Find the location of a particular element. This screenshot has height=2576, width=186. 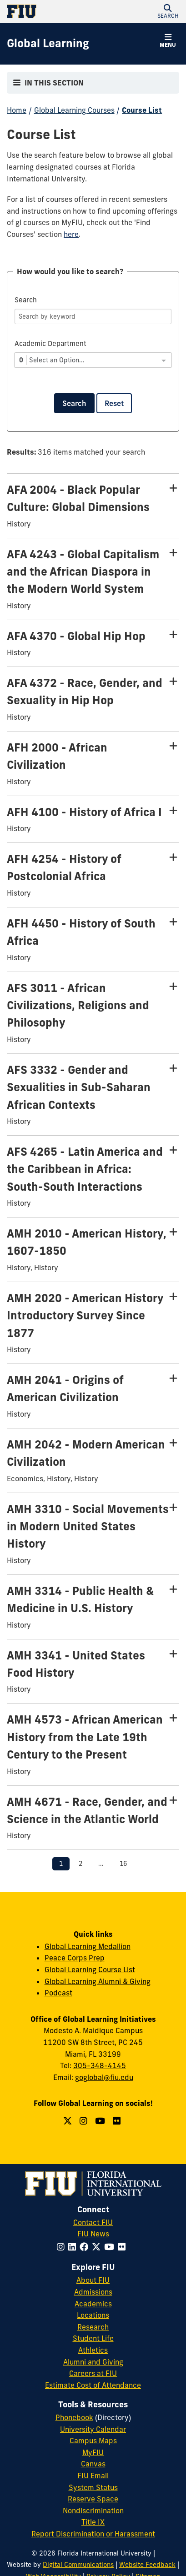

Canvas is located at coordinates (93, 2463).